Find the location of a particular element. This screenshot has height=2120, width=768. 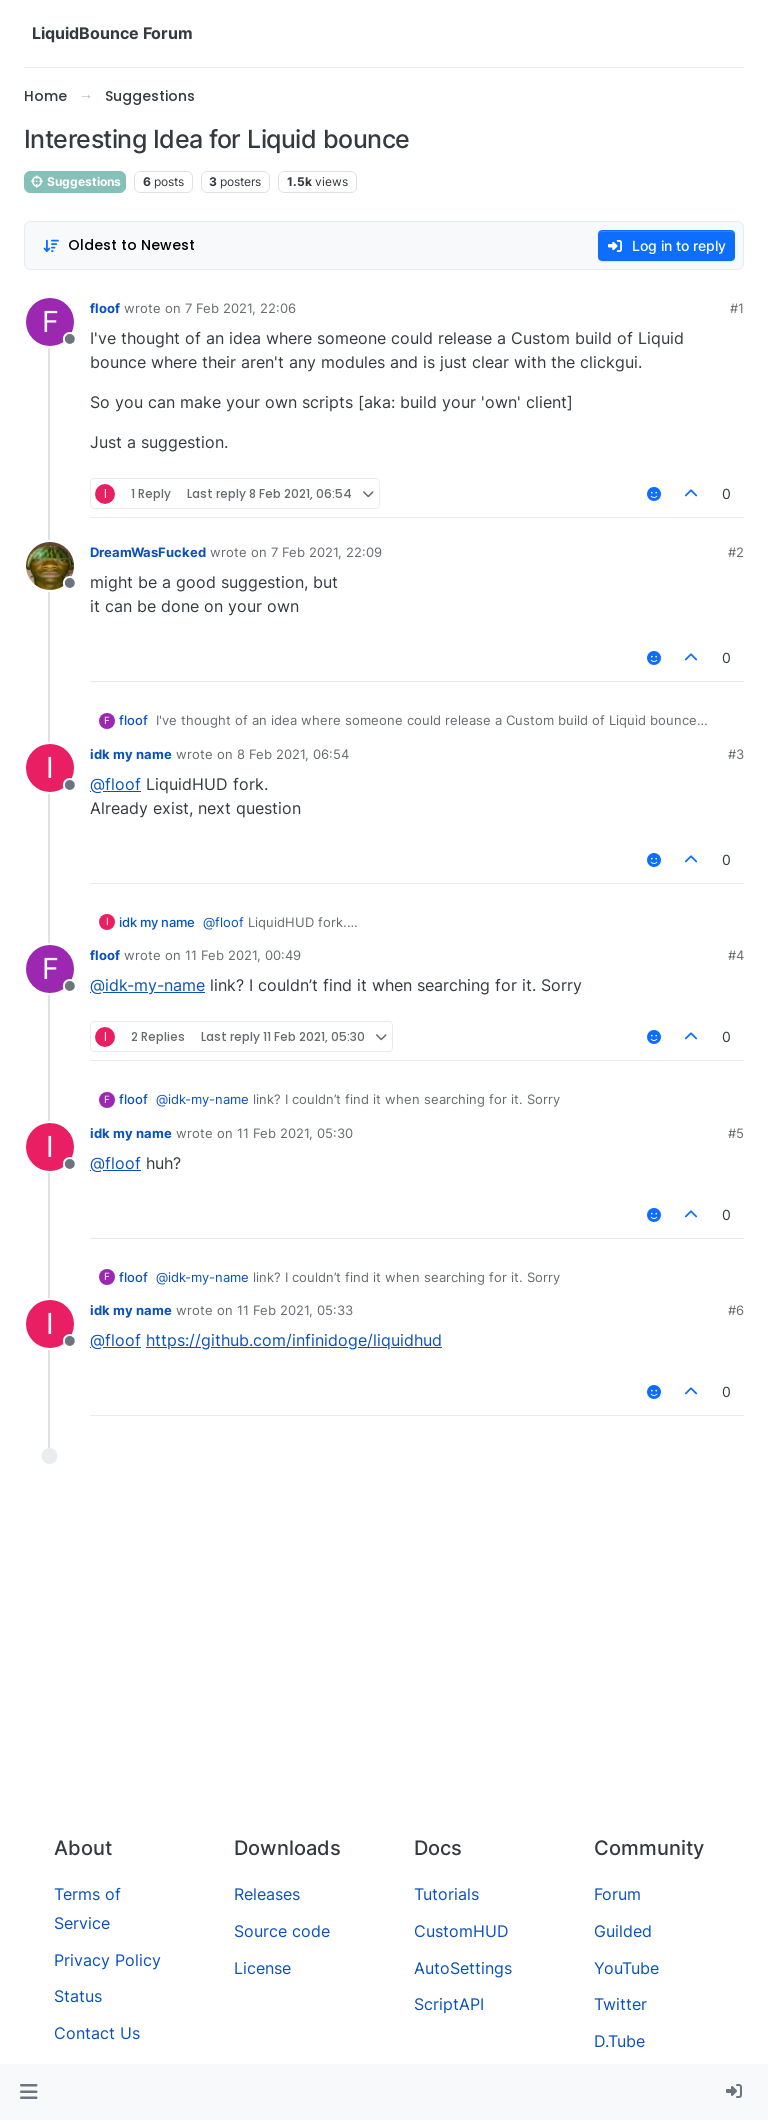

DreamWasFucked is located at coordinates (148, 552).